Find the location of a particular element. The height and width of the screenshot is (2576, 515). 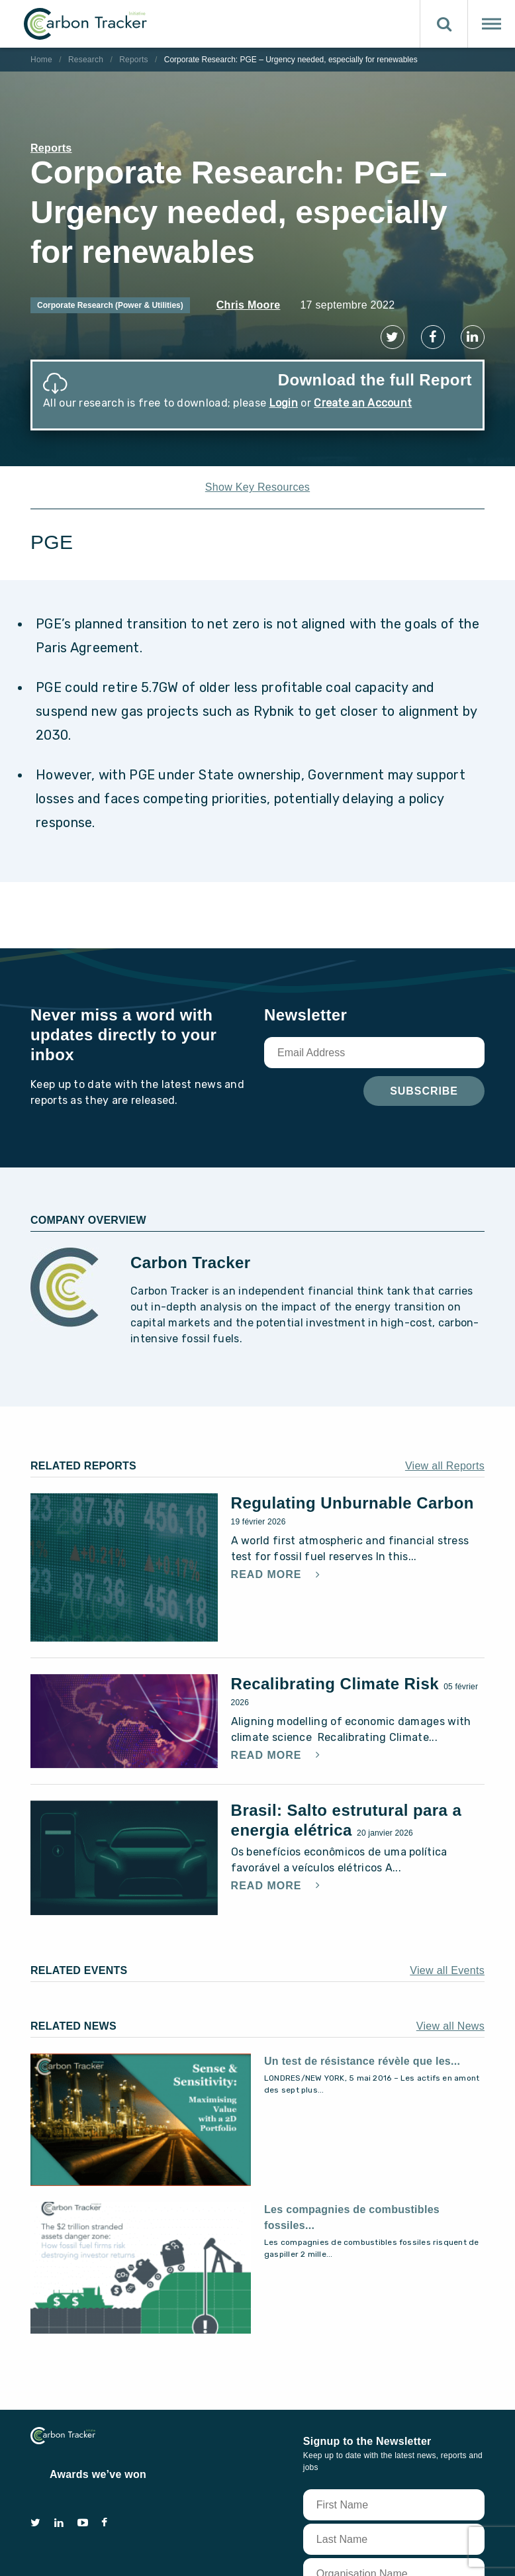

View all Reports is located at coordinates (445, 1460).